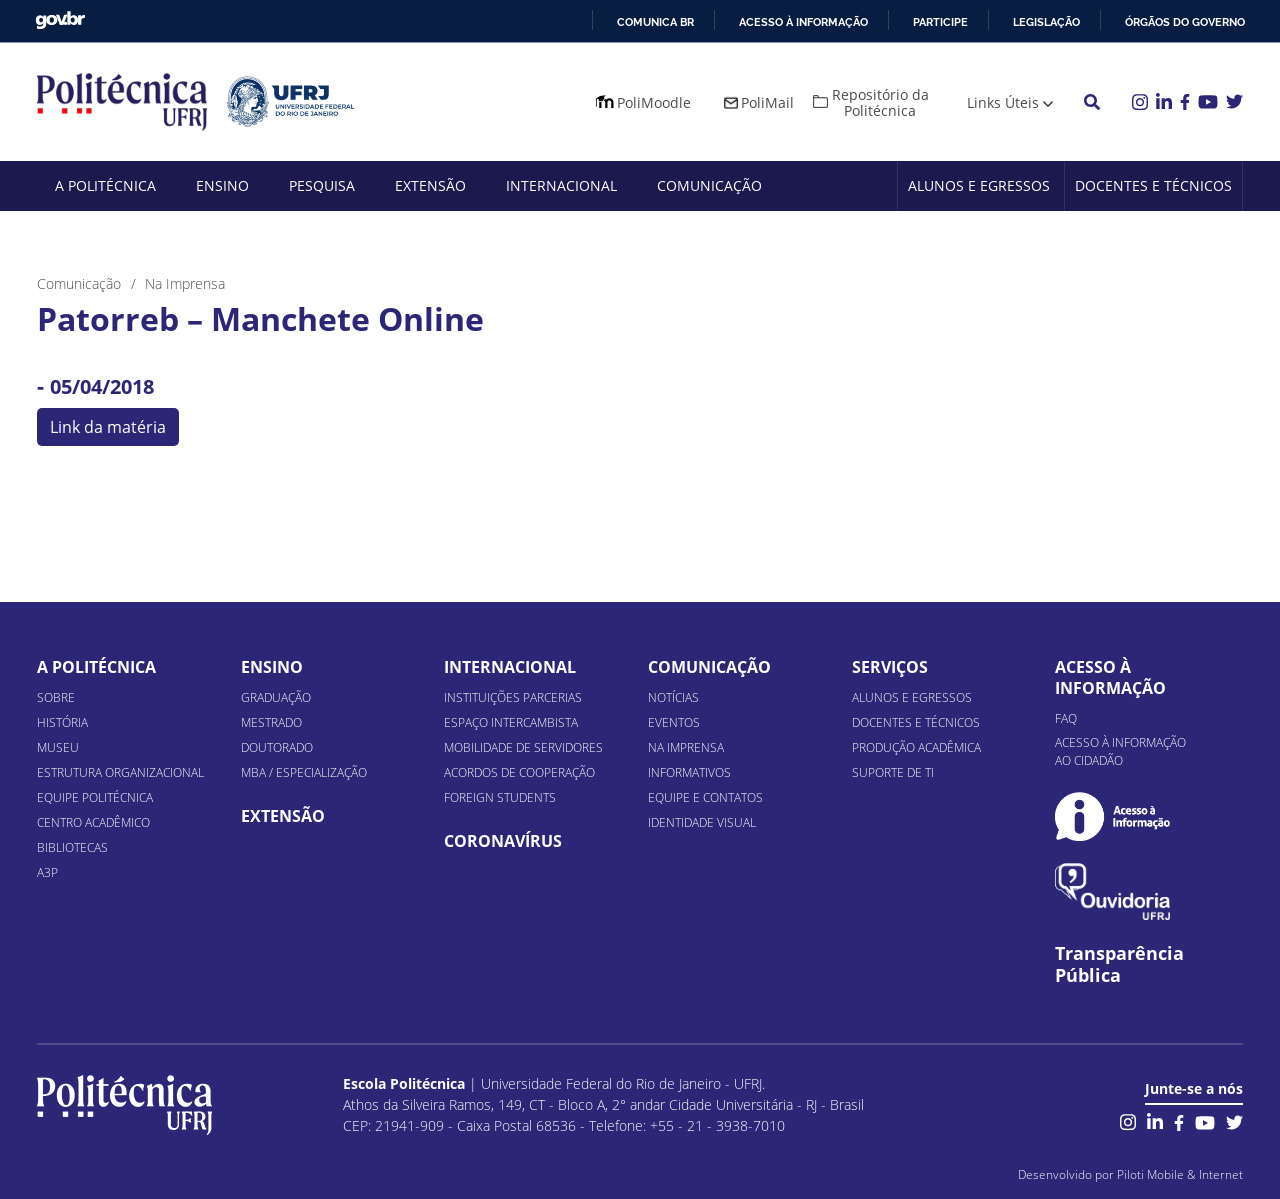  I want to click on Estrutura organizacional, so click(120, 772).